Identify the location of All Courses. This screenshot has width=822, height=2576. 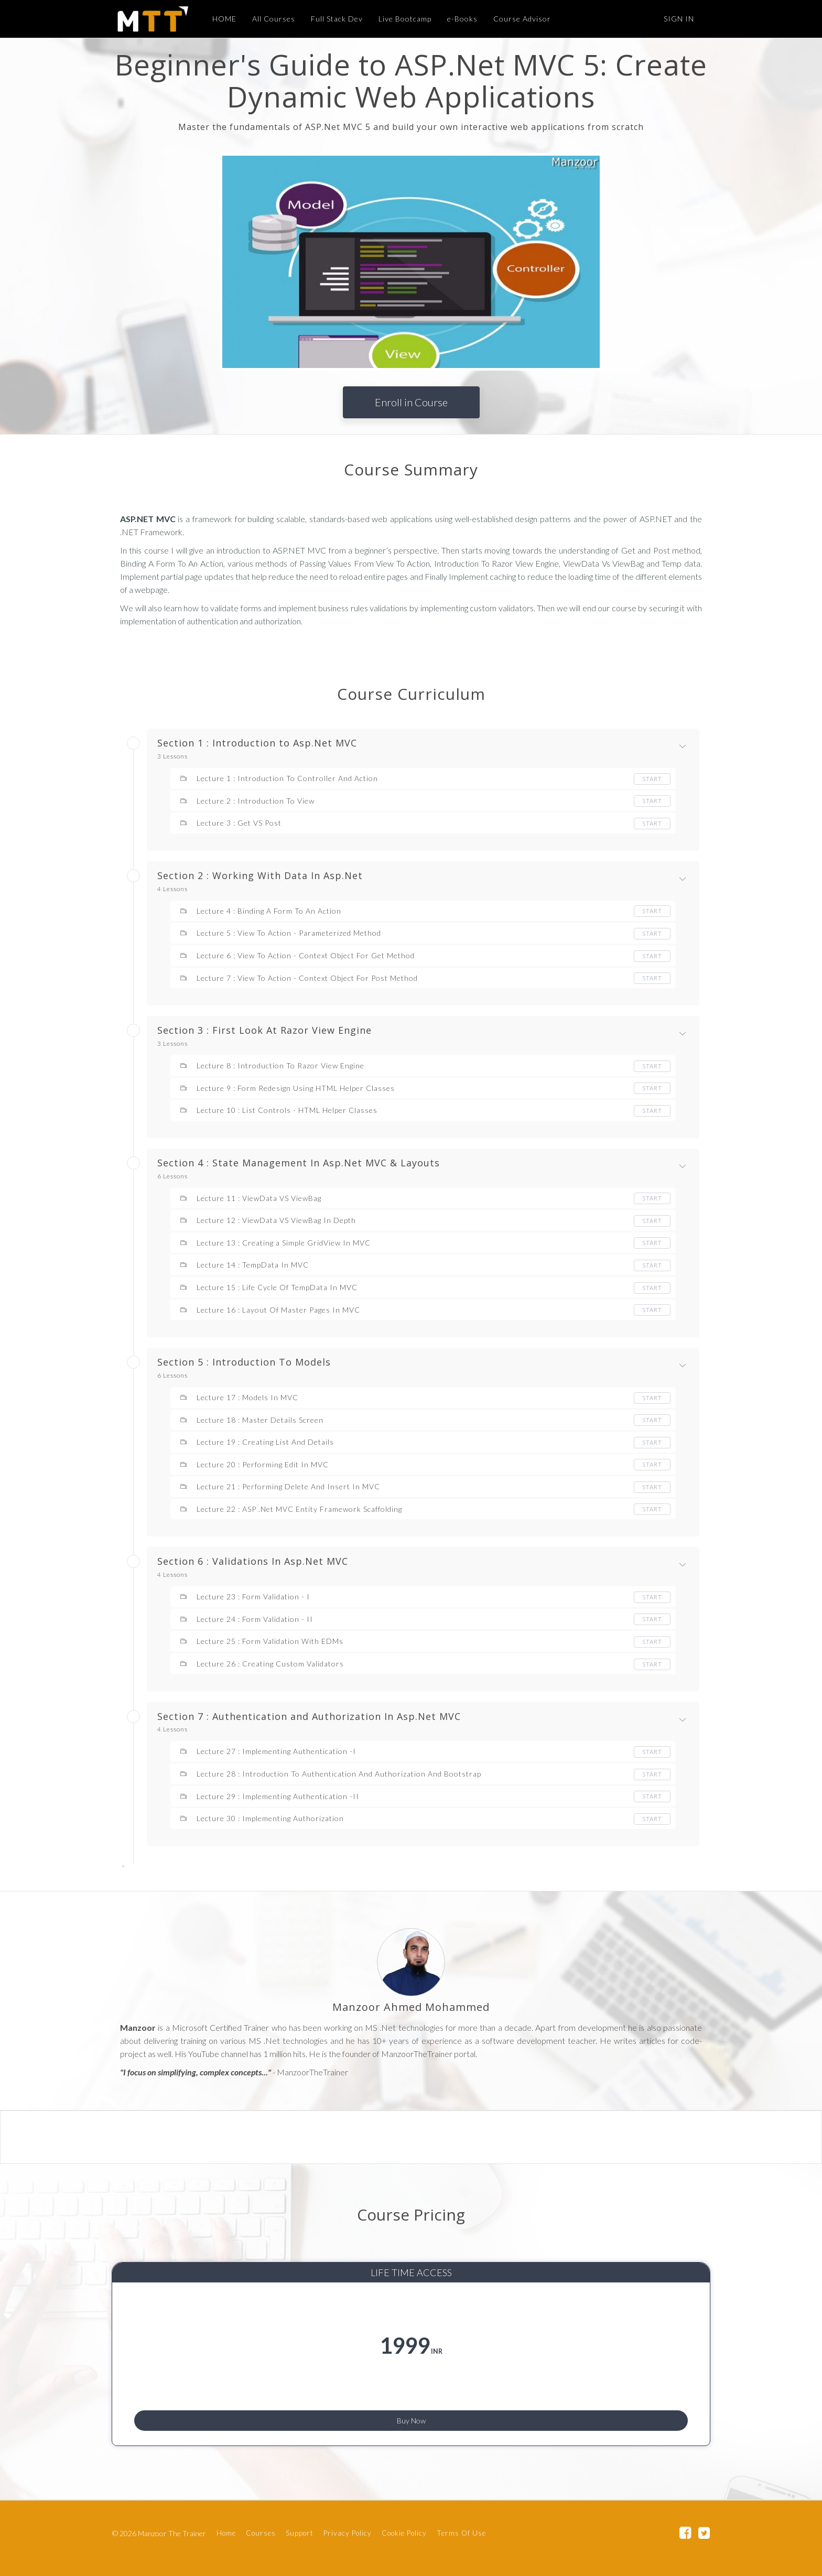
(268, 18).